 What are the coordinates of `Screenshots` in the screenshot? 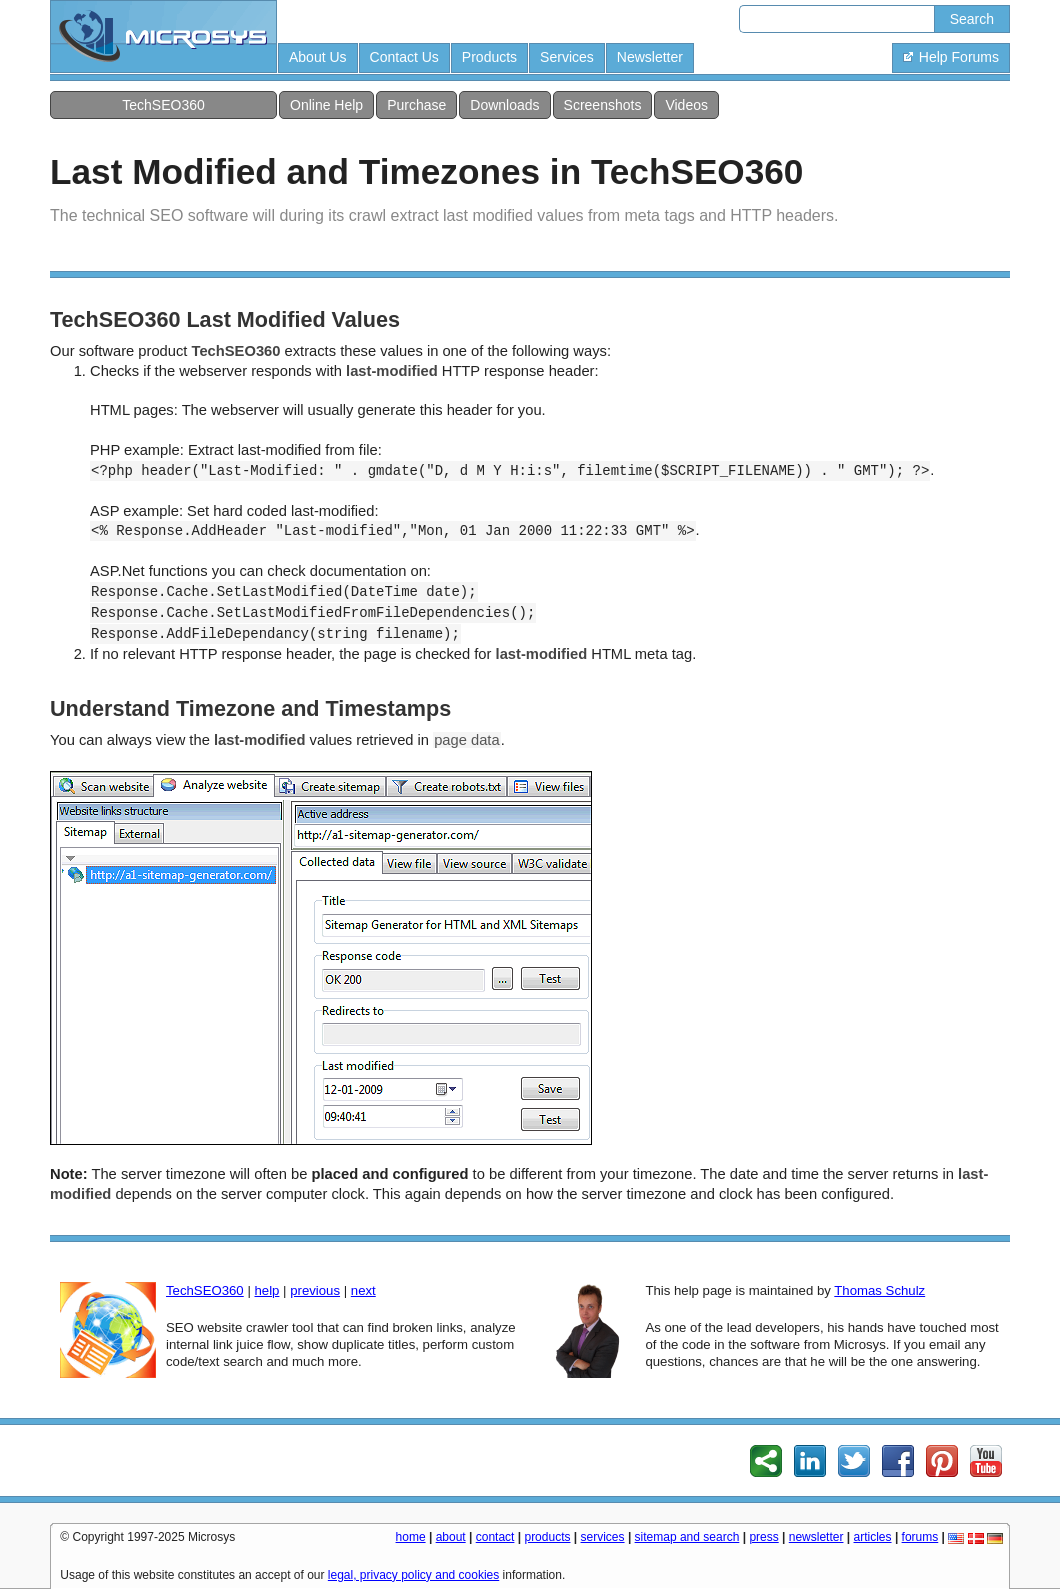 It's located at (603, 105).